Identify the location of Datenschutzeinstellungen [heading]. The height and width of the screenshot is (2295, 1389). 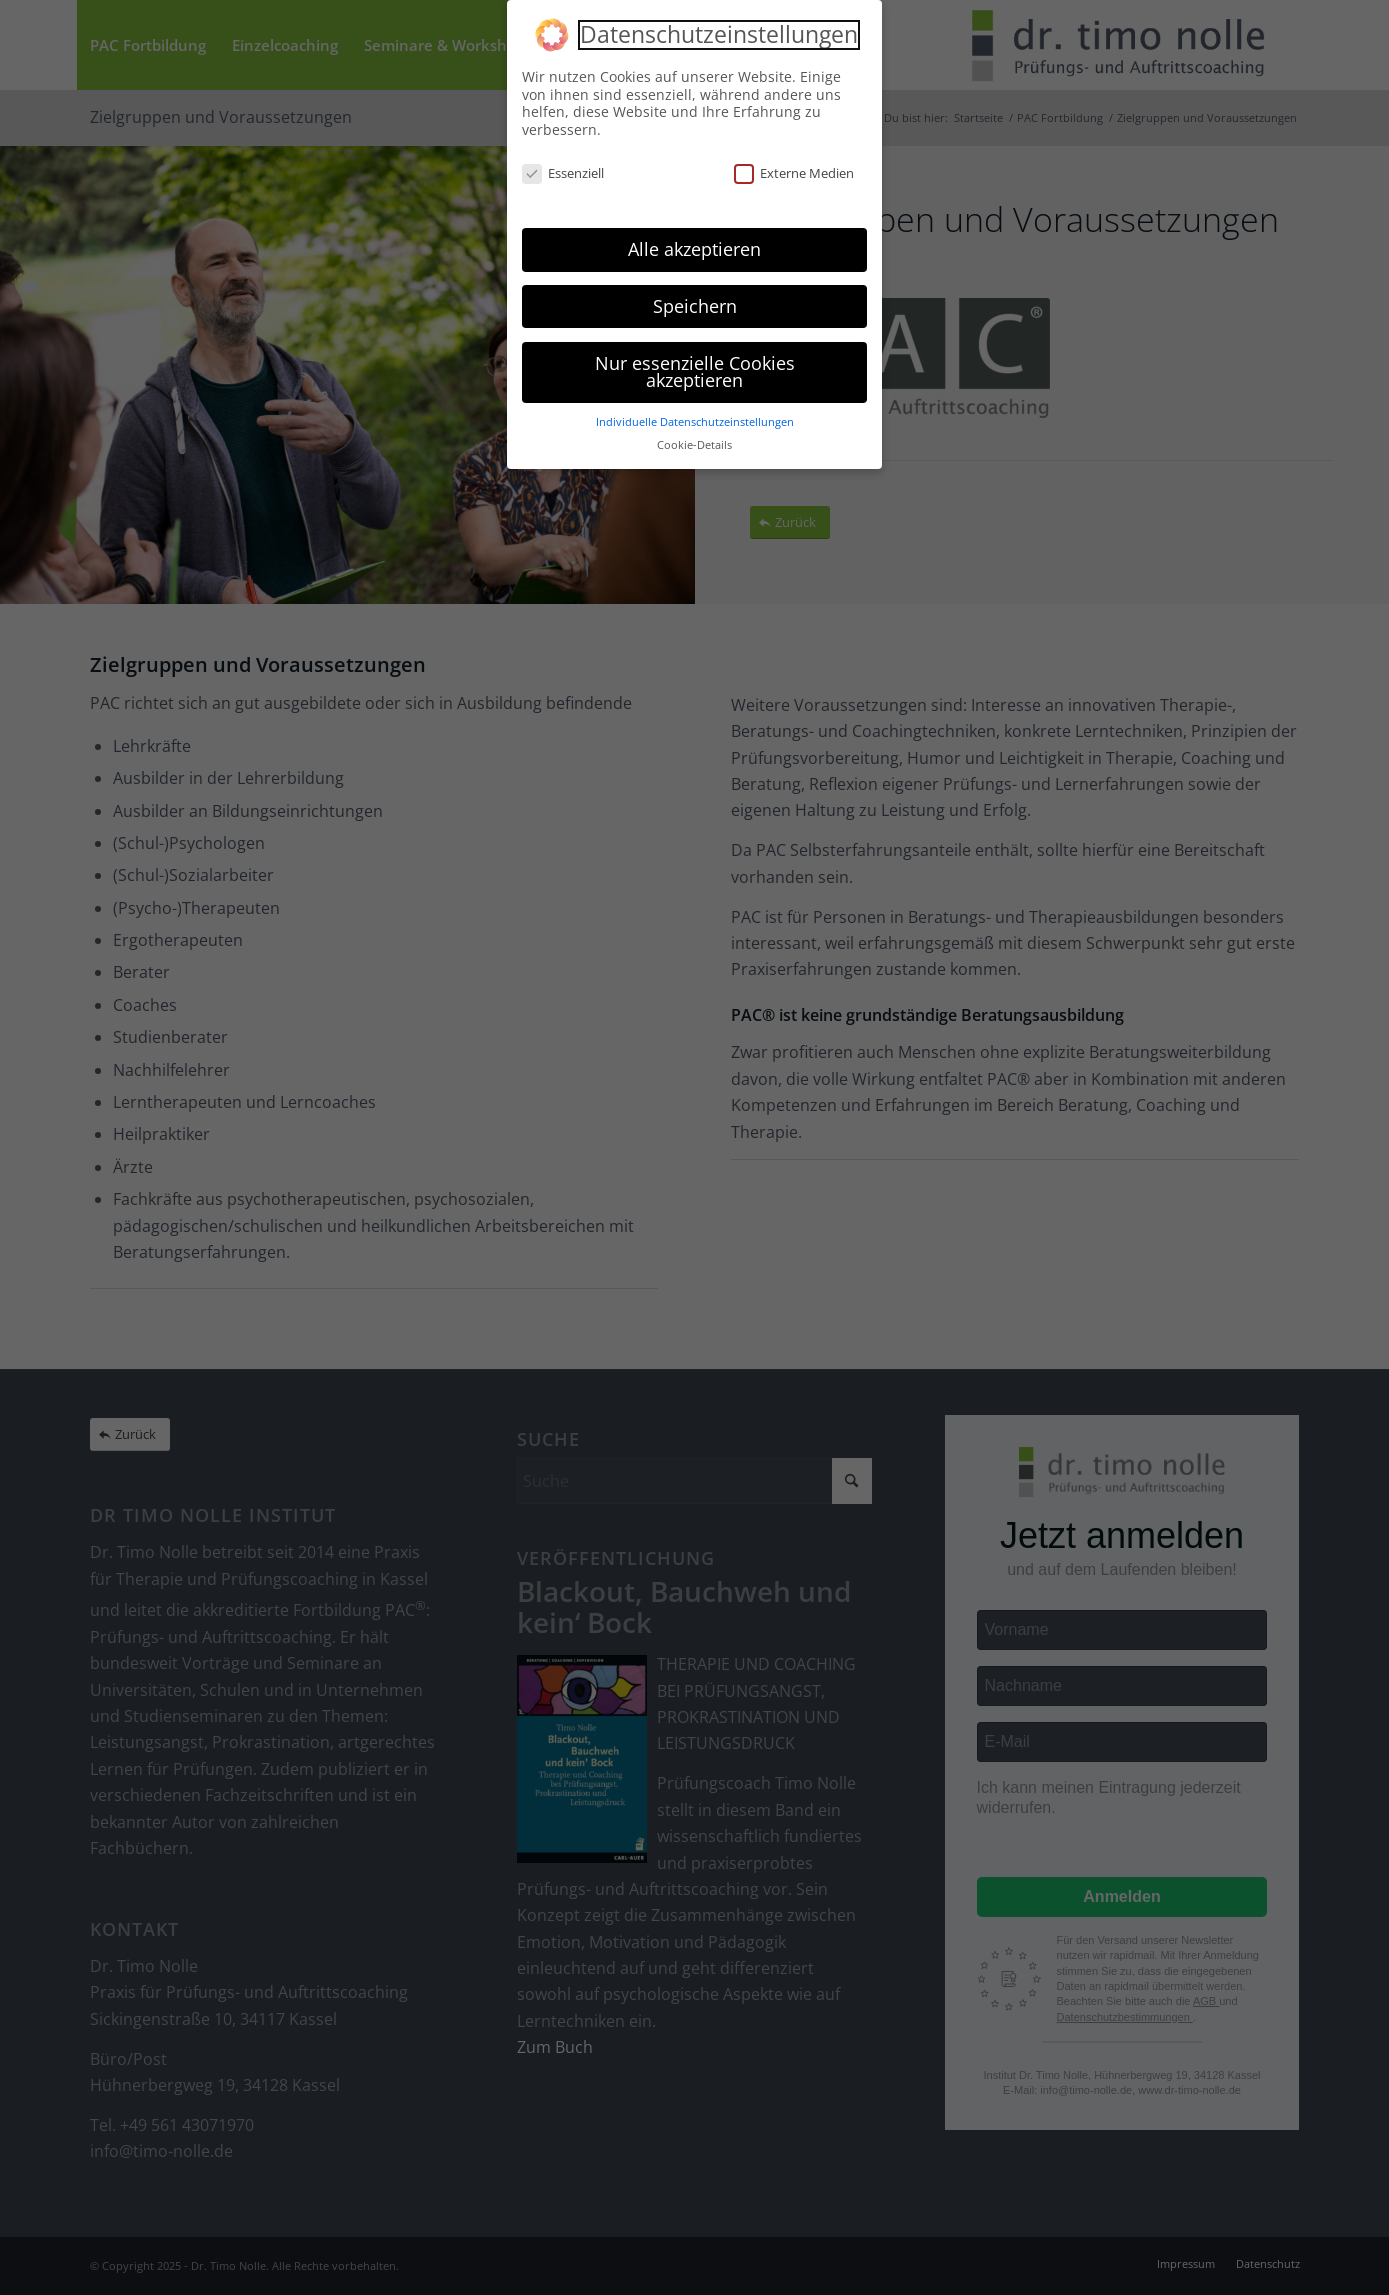
(719, 35).